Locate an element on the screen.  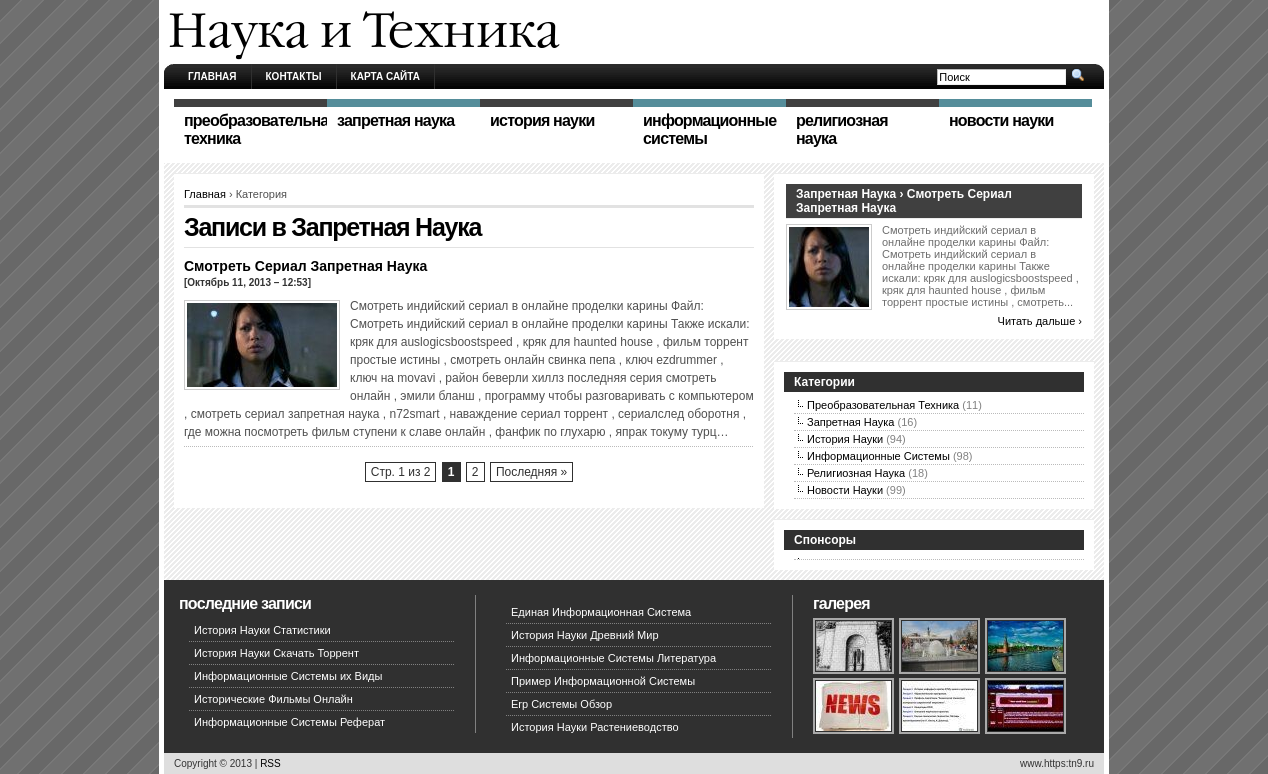
Пример Информационной Системы is located at coordinates (603, 681).